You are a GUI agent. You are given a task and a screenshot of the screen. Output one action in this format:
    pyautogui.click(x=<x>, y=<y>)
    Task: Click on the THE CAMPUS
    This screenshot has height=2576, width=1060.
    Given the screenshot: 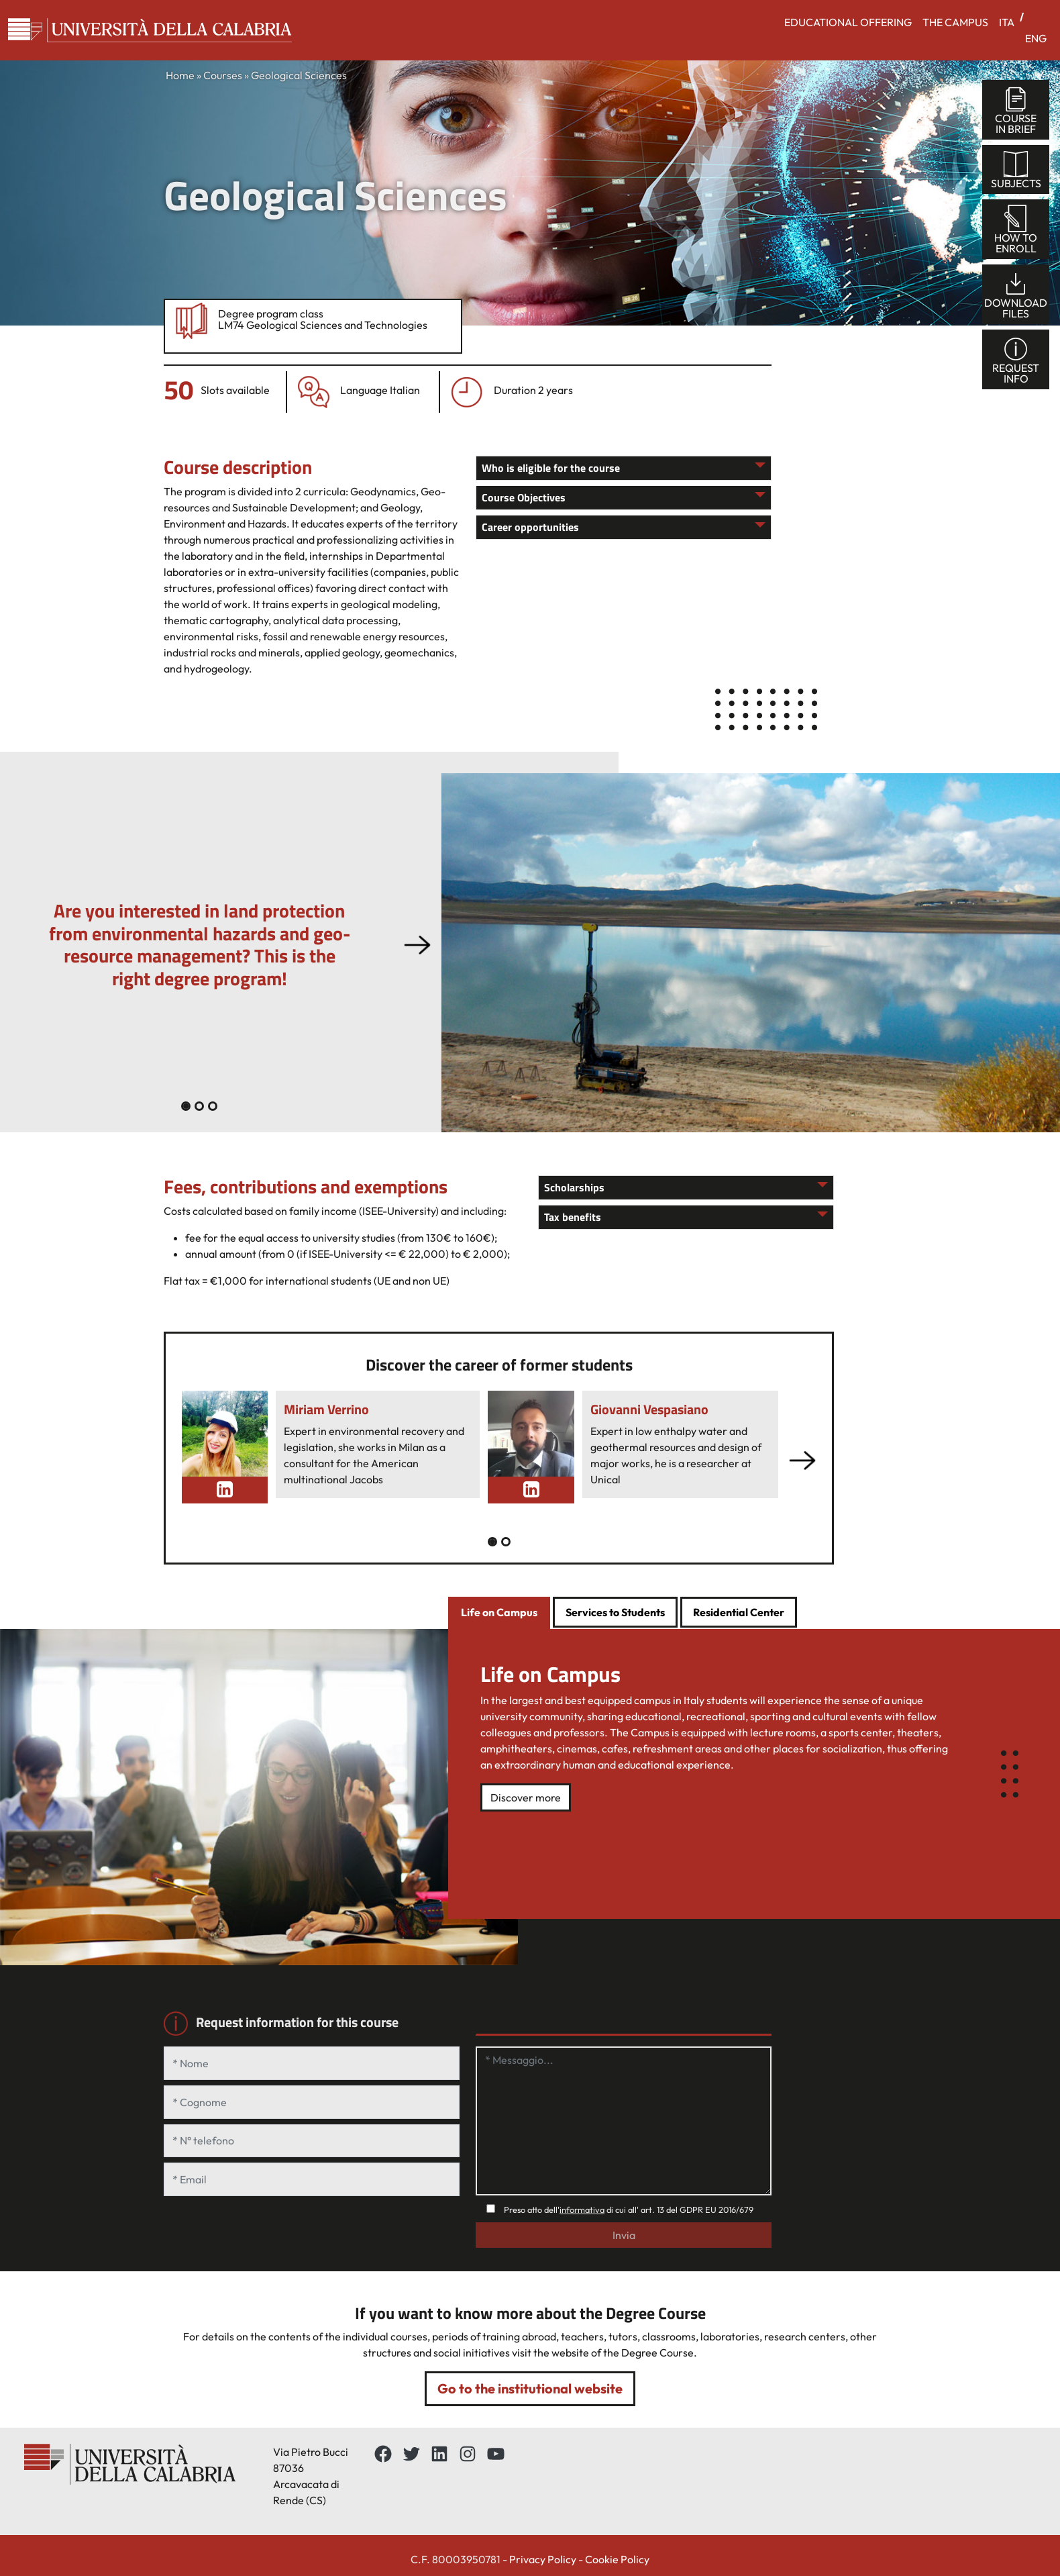 What is the action you would take?
    pyautogui.click(x=955, y=22)
    